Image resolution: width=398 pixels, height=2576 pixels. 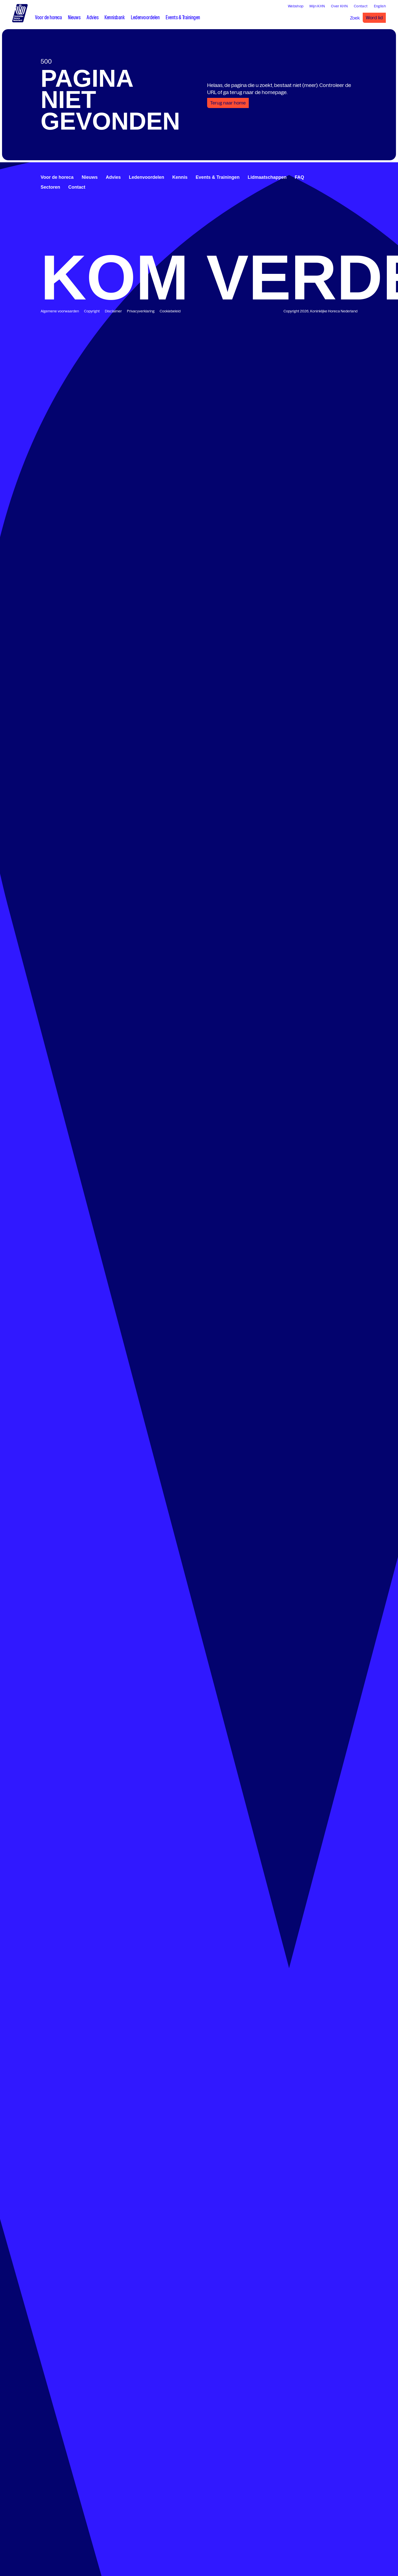 I want to click on [twitter.com/KHN], so click(x=347, y=176).